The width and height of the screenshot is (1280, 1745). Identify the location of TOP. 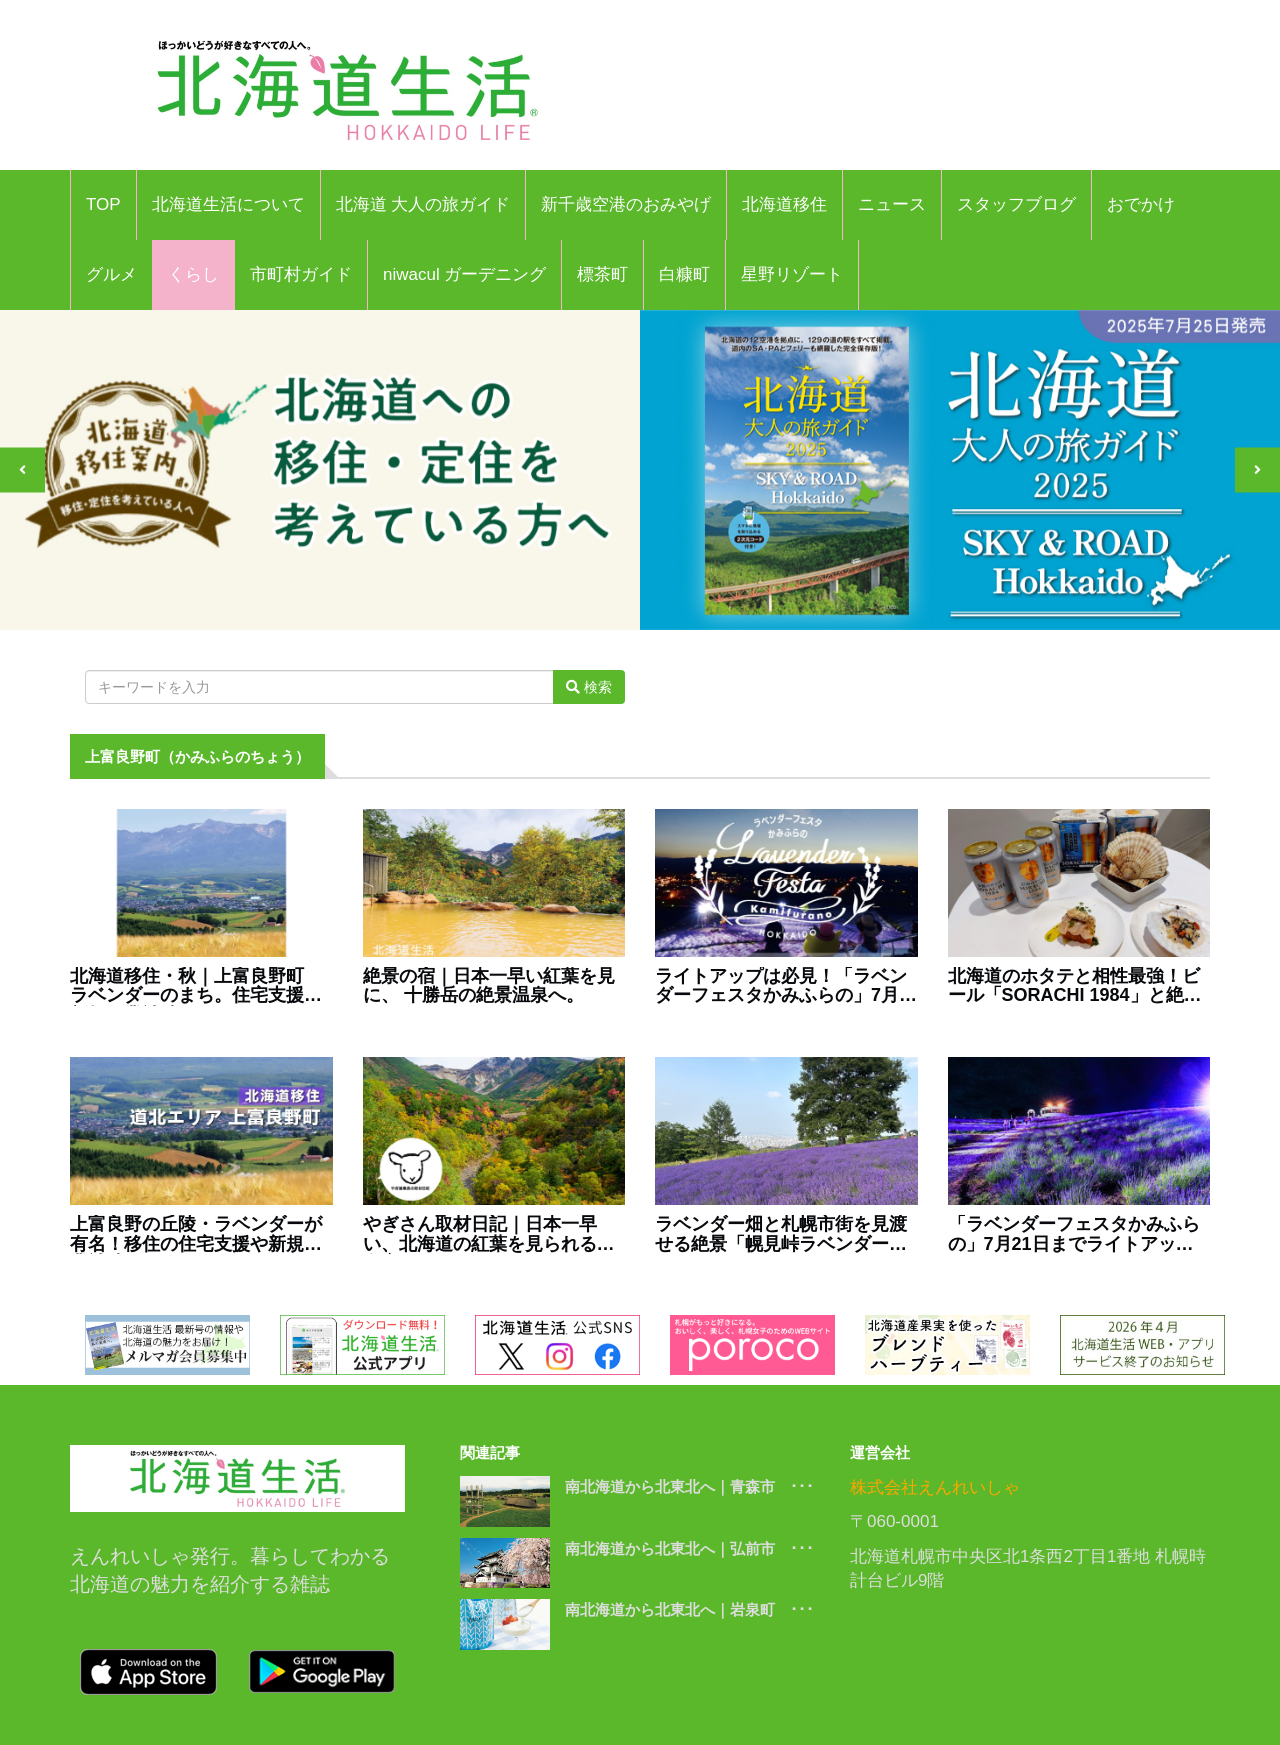
(103, 204).